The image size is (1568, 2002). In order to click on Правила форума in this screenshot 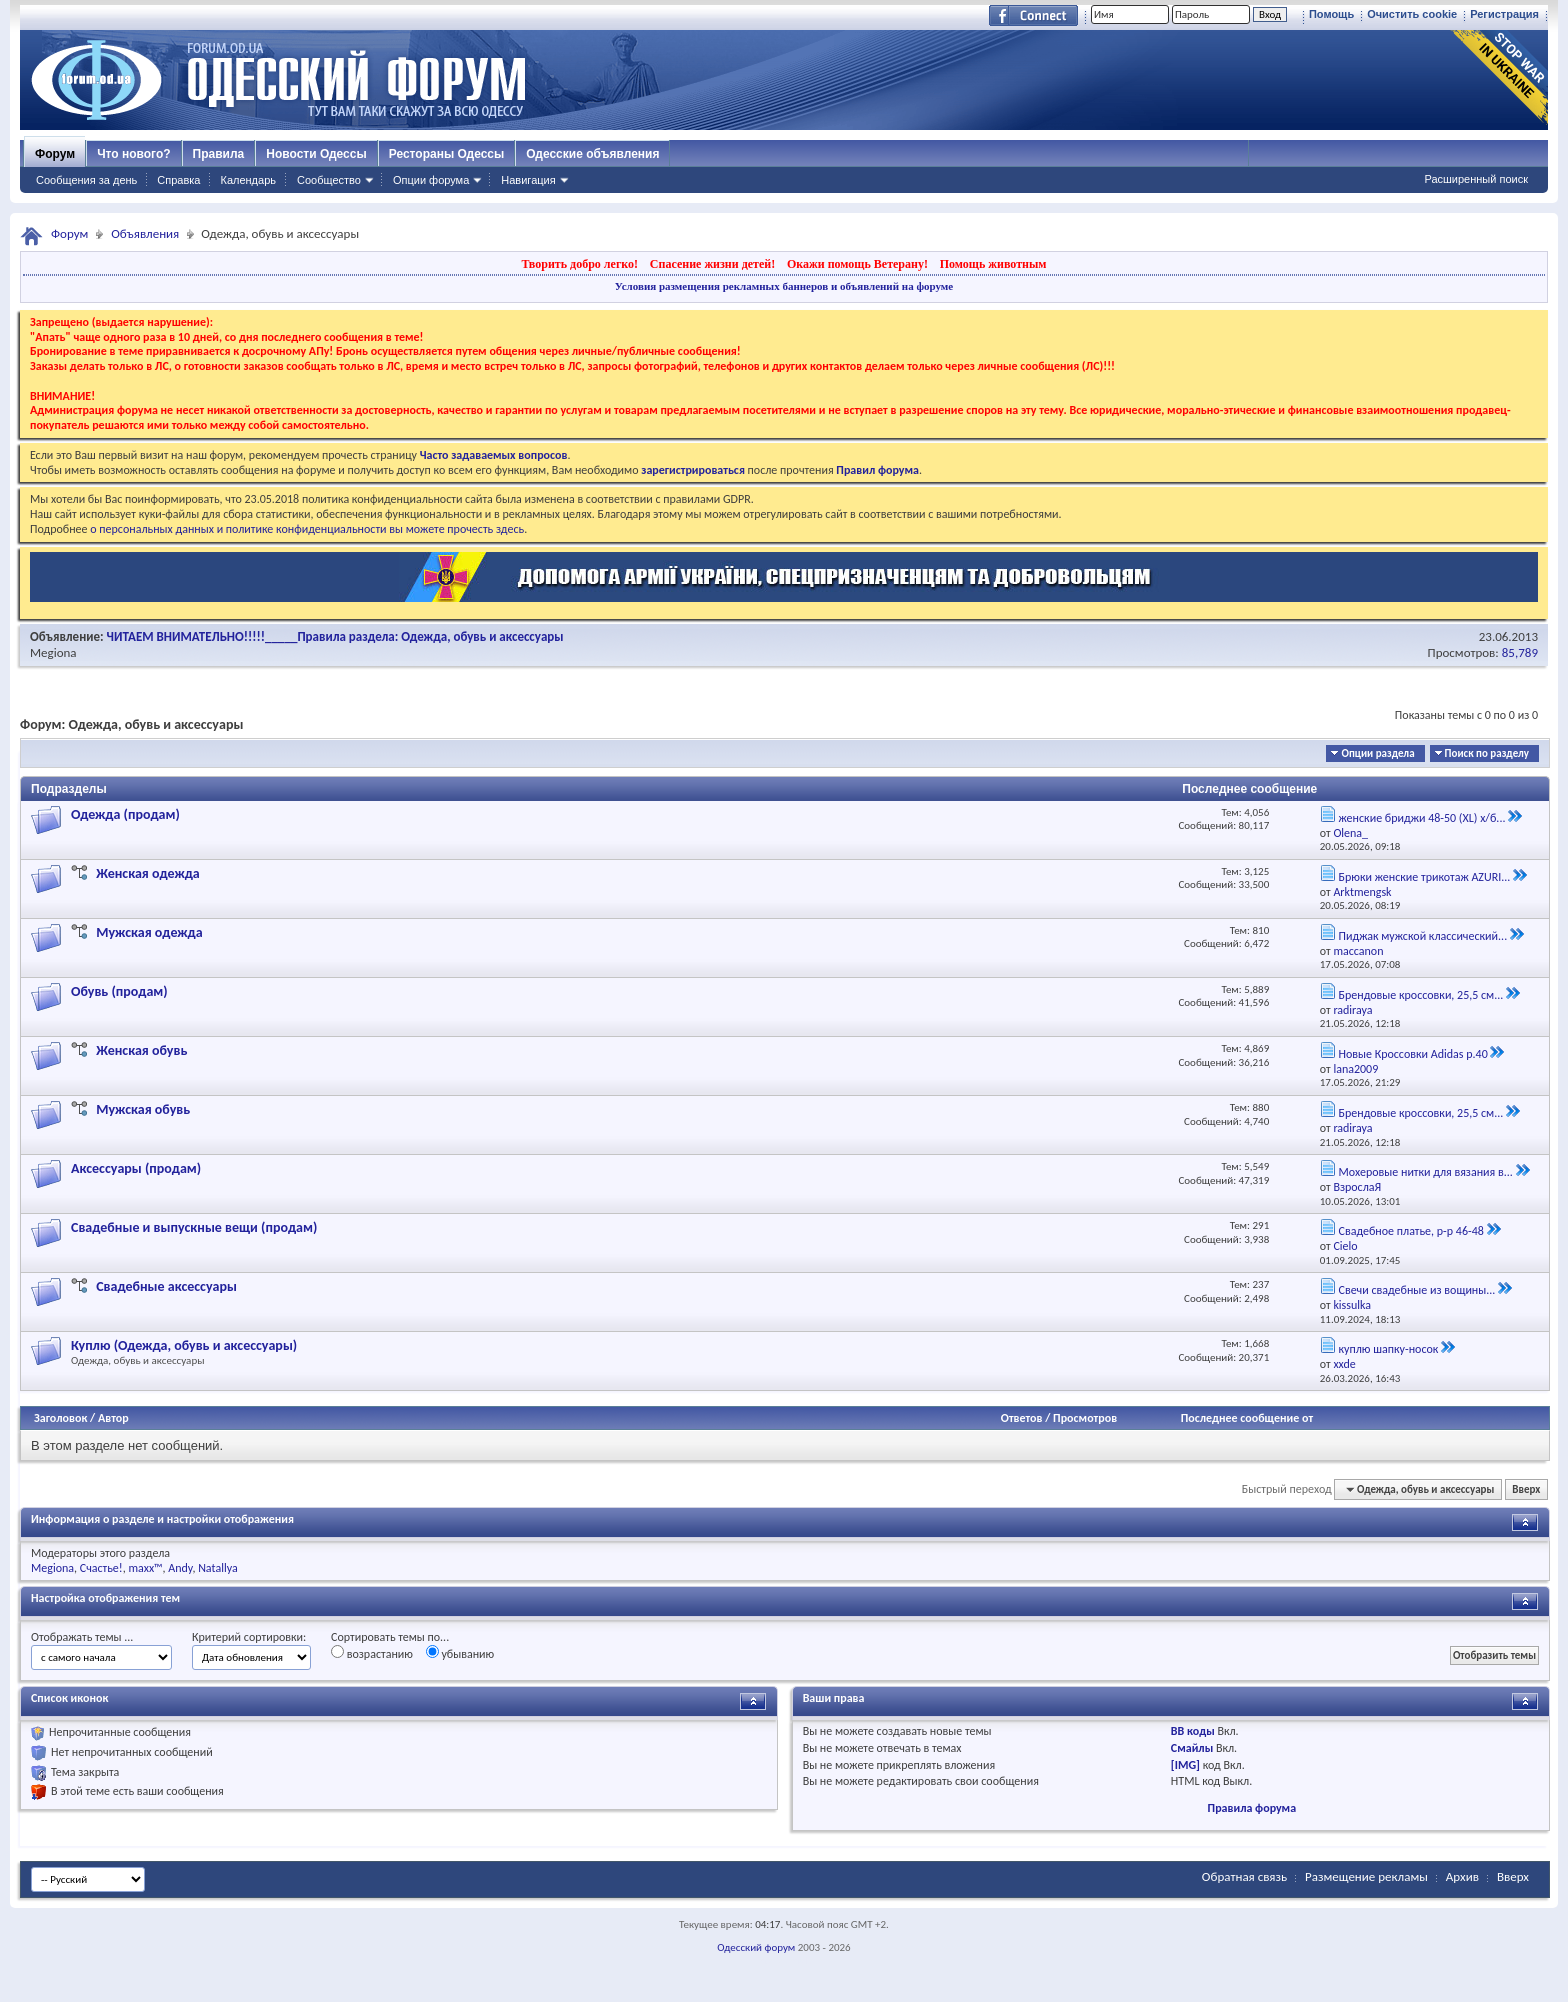, I will do `click(1252, 1808)`.